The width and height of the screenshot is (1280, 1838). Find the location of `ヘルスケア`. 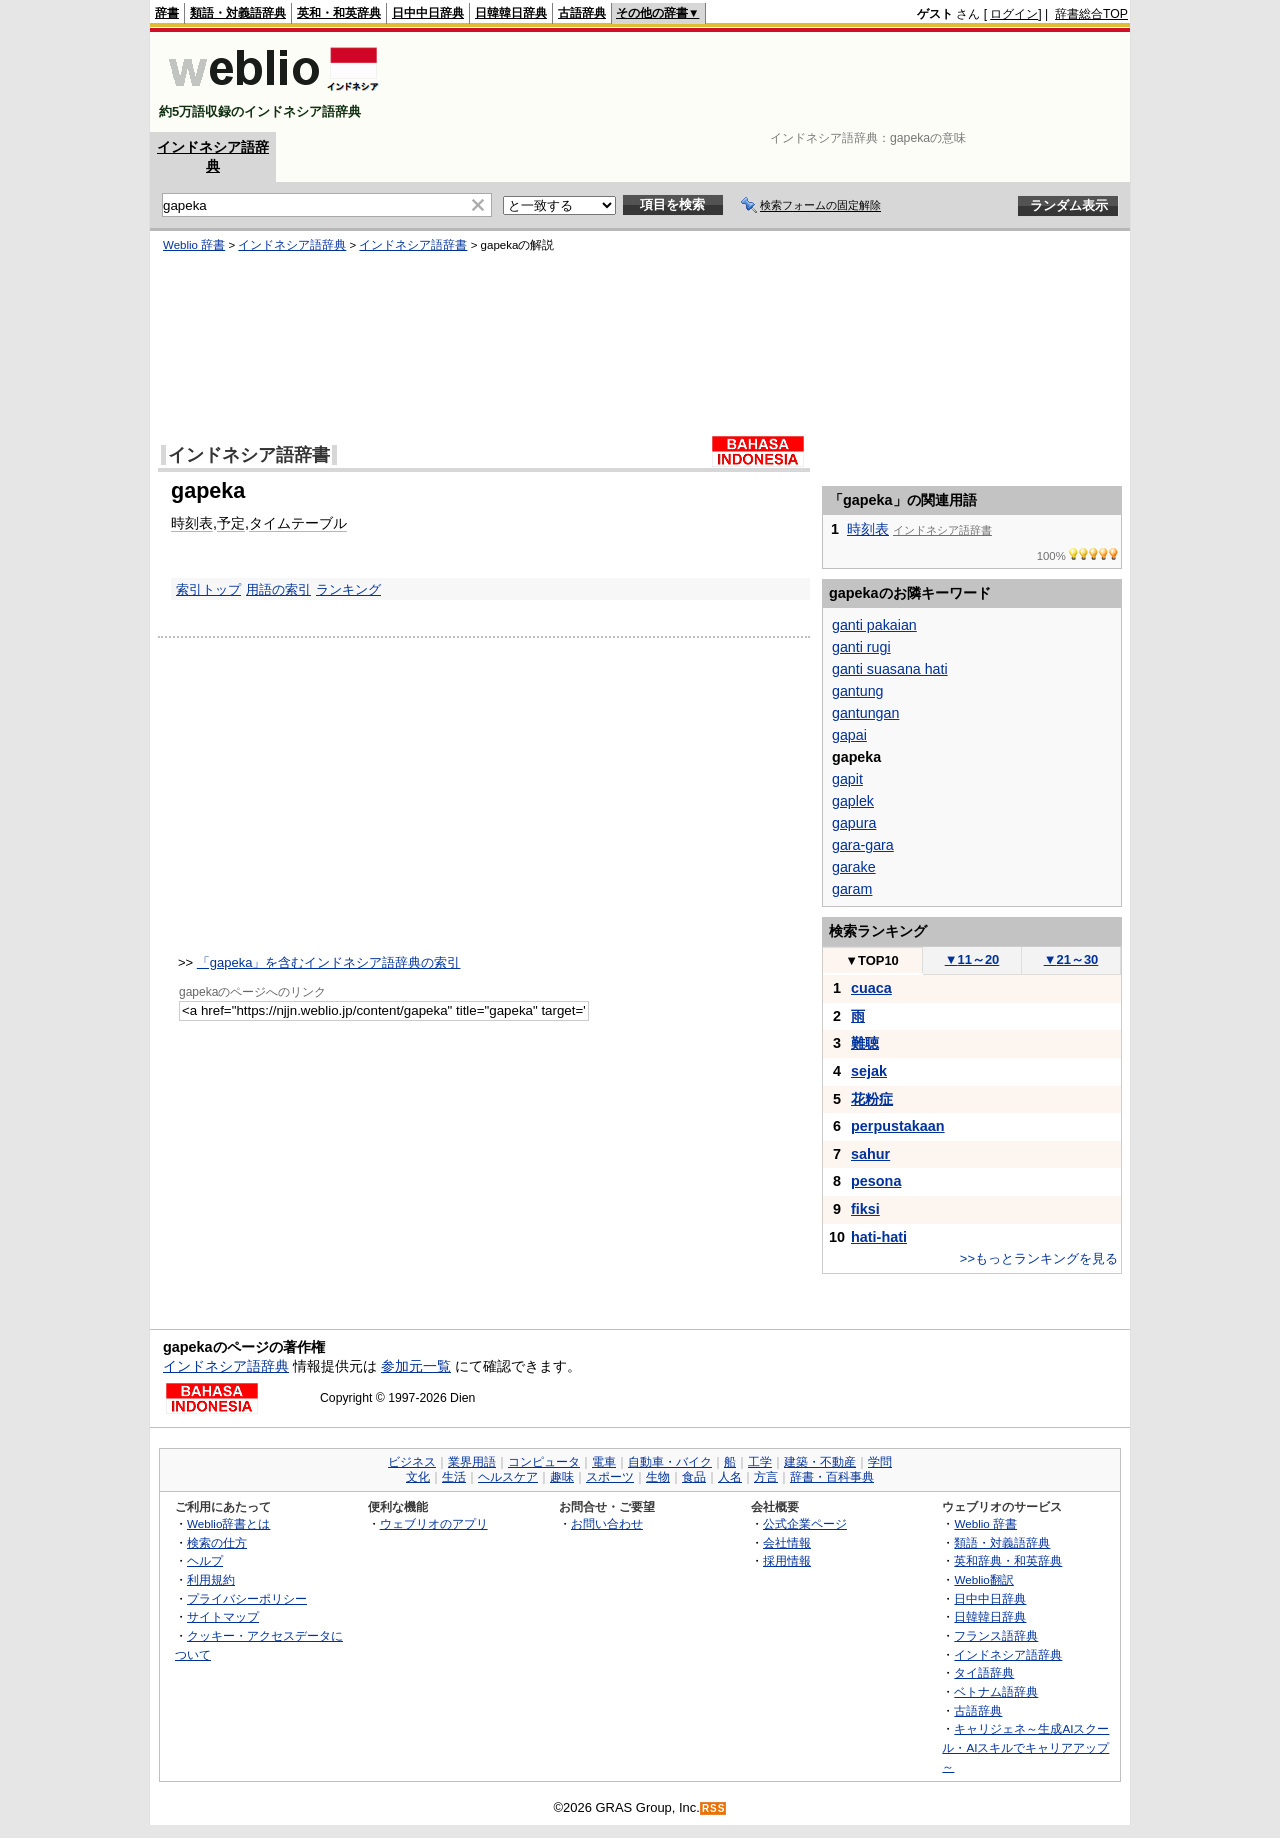

ヘルスケア is located at coordinates (508, 1477).